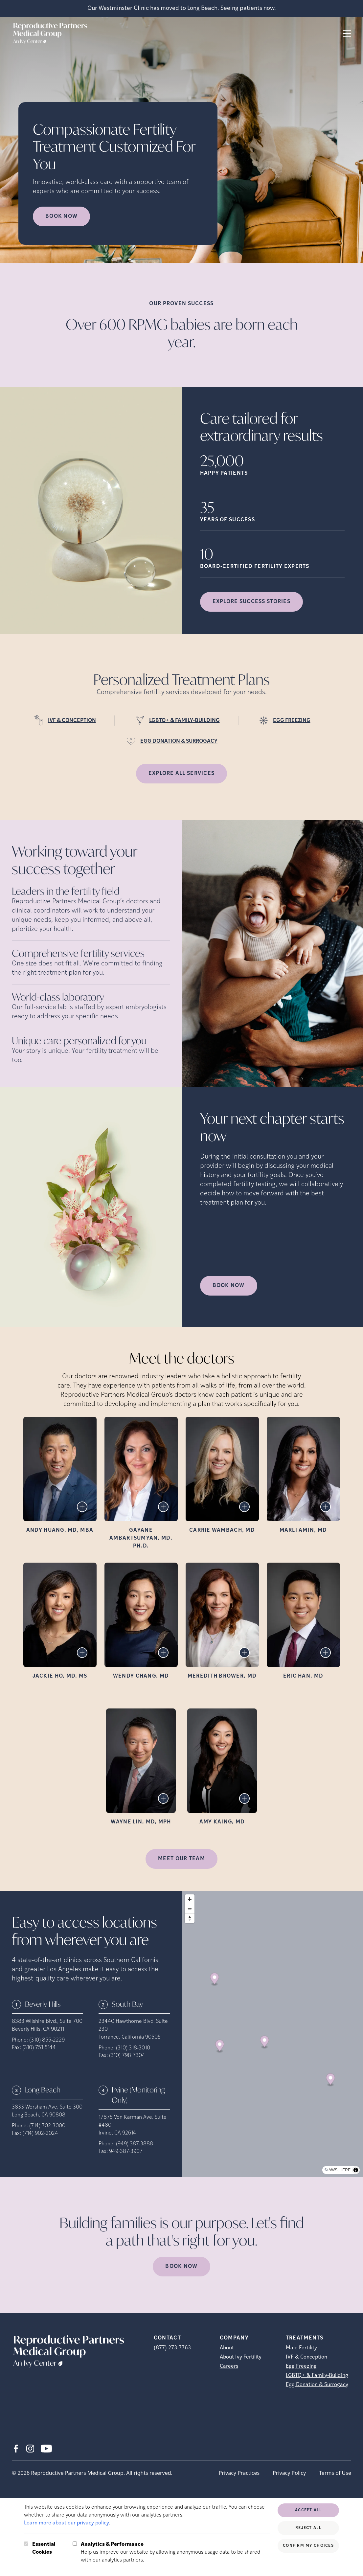  I want to click on 949-387-3907, so click(126, 2151).